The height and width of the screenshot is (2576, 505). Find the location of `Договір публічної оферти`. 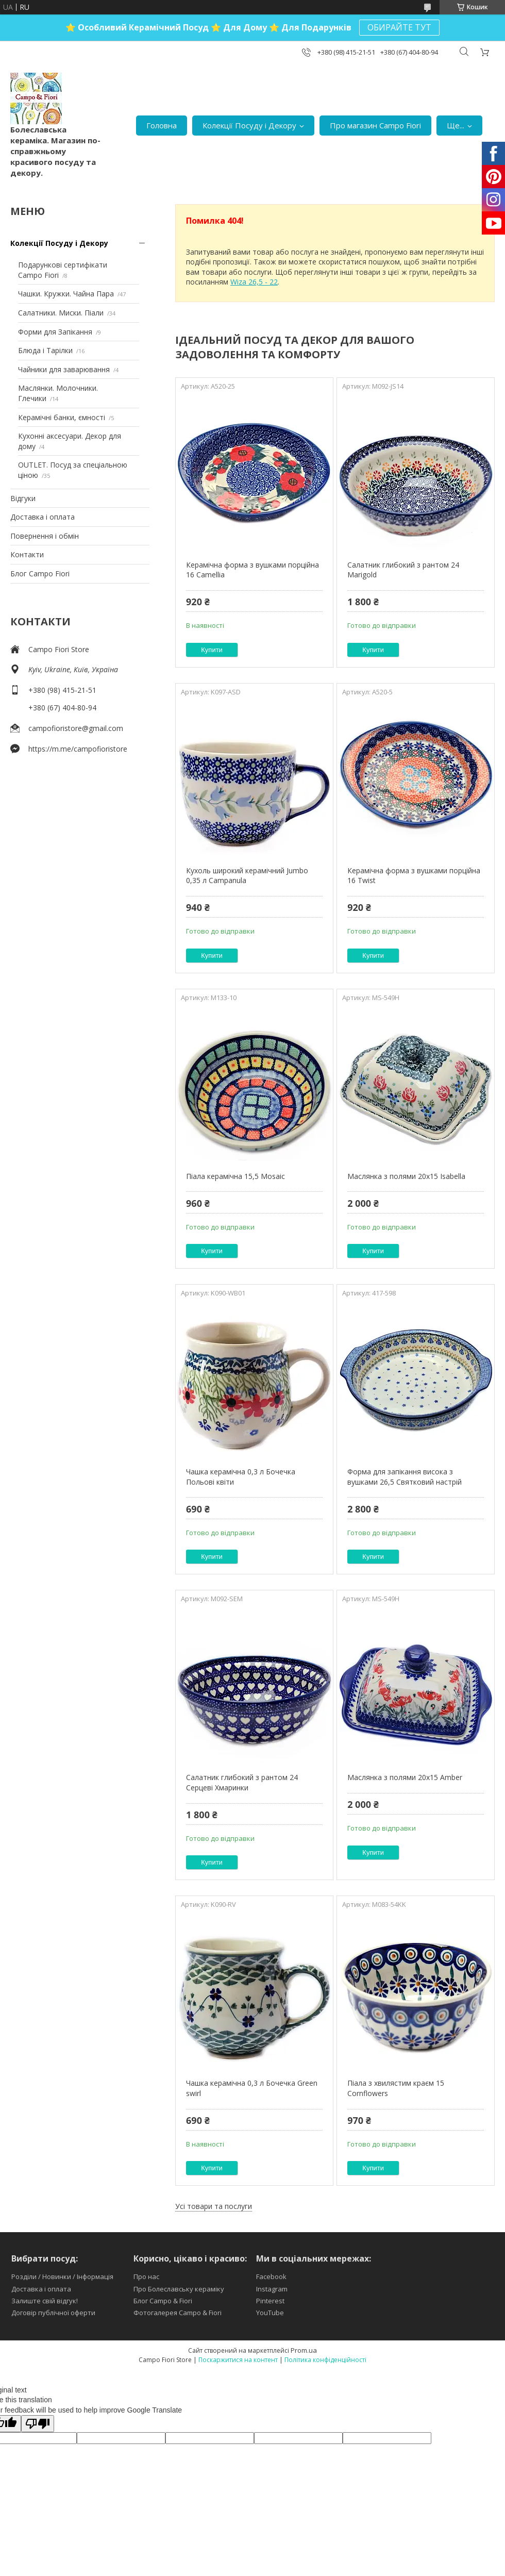

Договір публічної оферти is located at coordinates (53, 2312).